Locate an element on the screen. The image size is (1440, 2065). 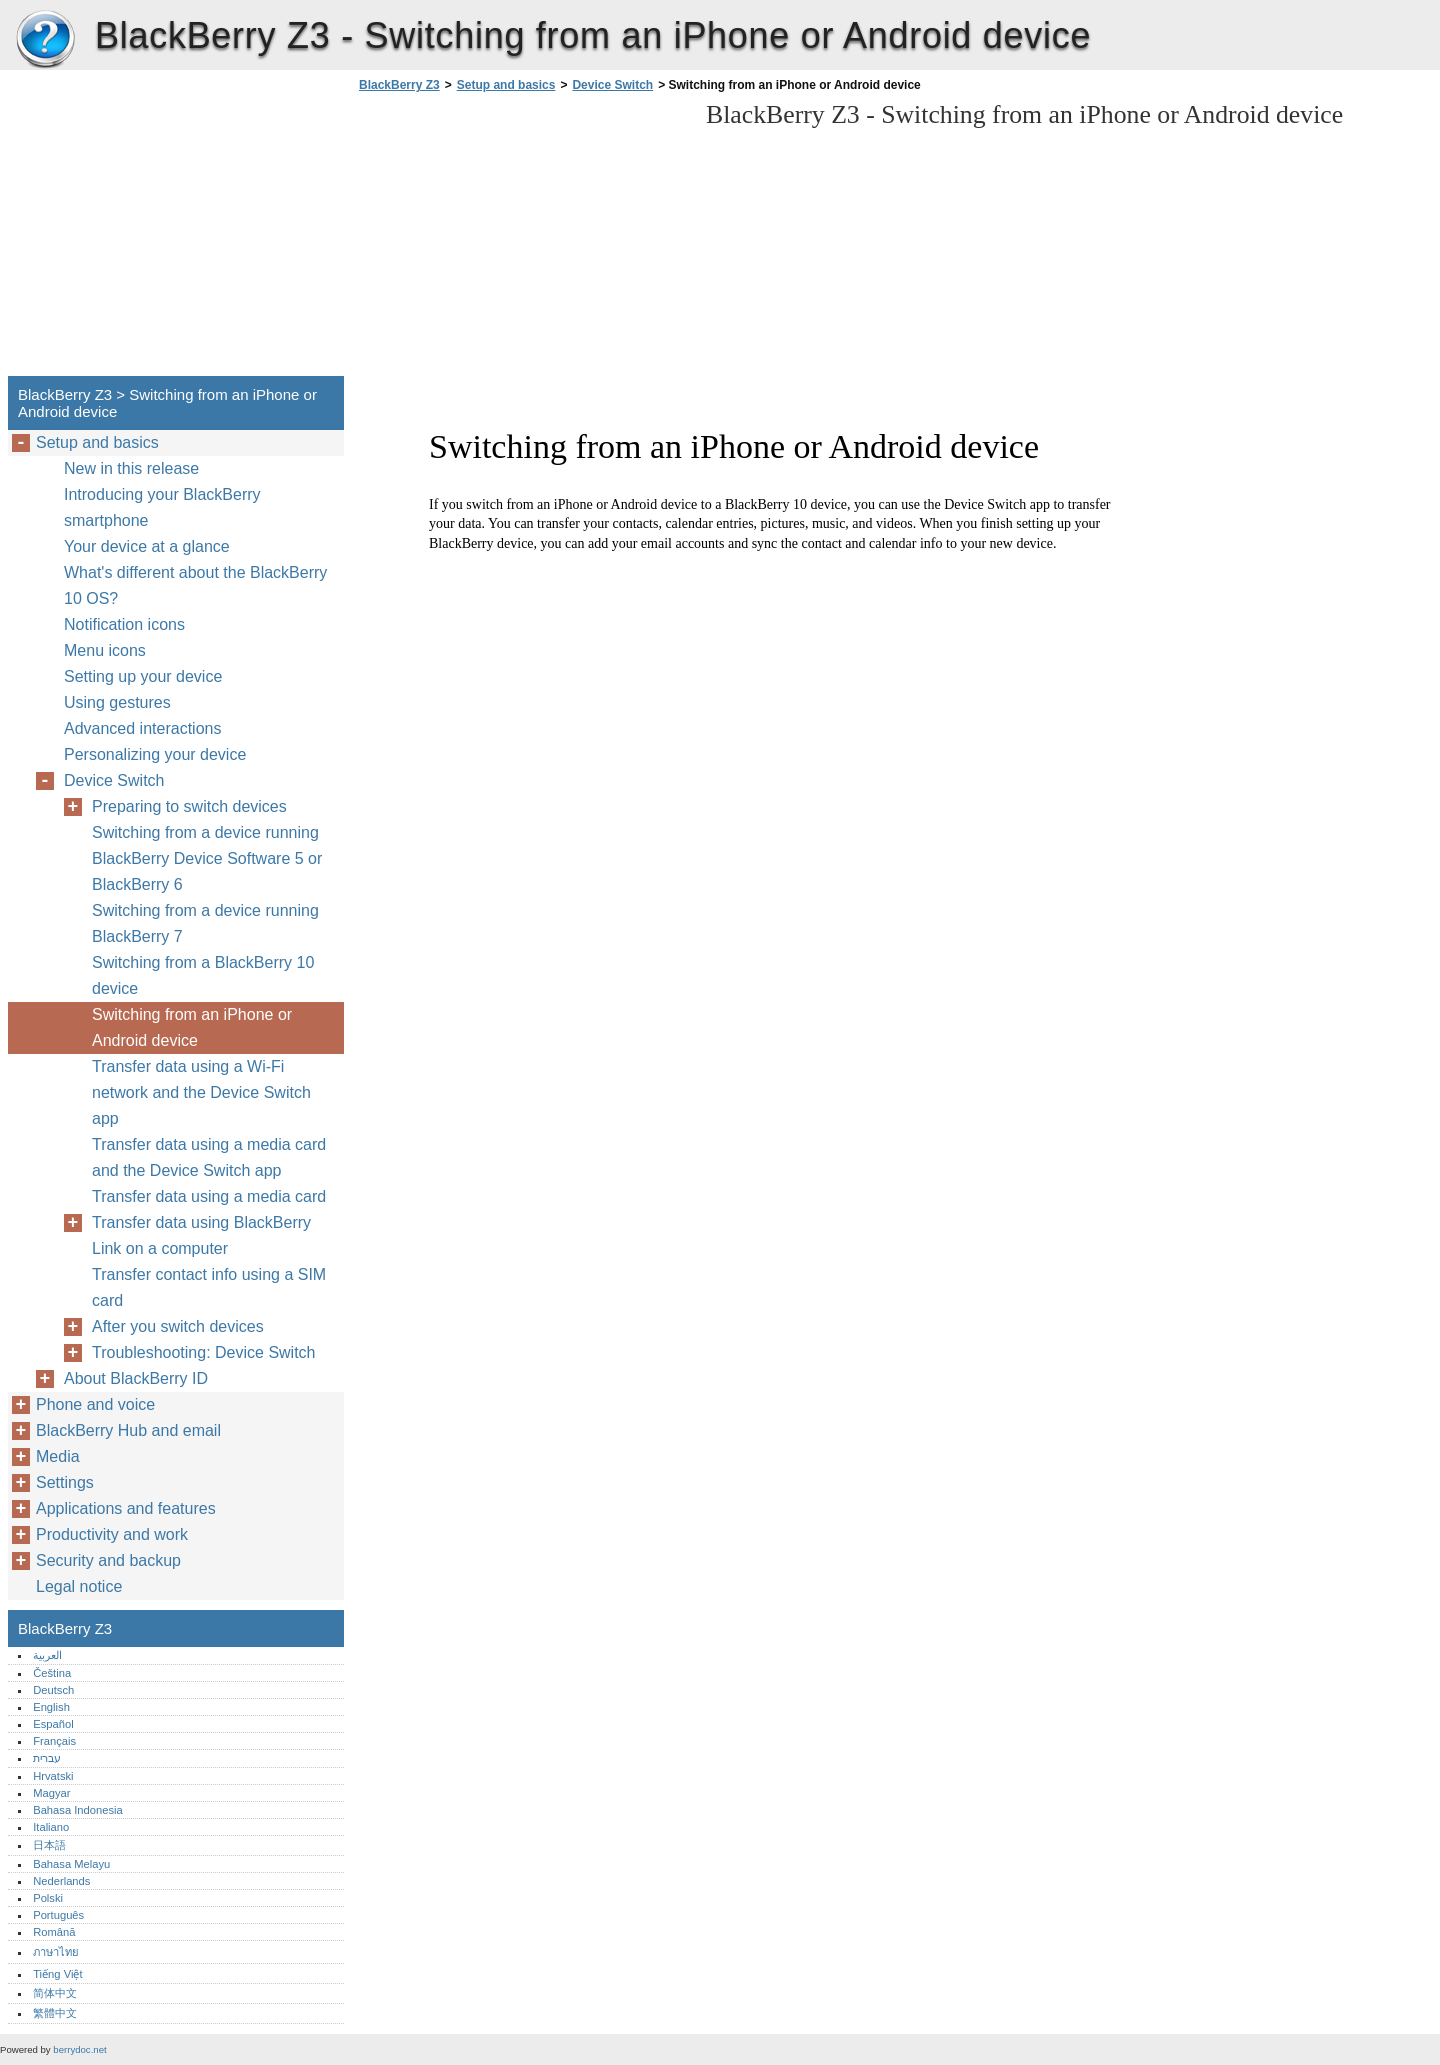
berrydoc.net is located at coordinates (79, 2049).